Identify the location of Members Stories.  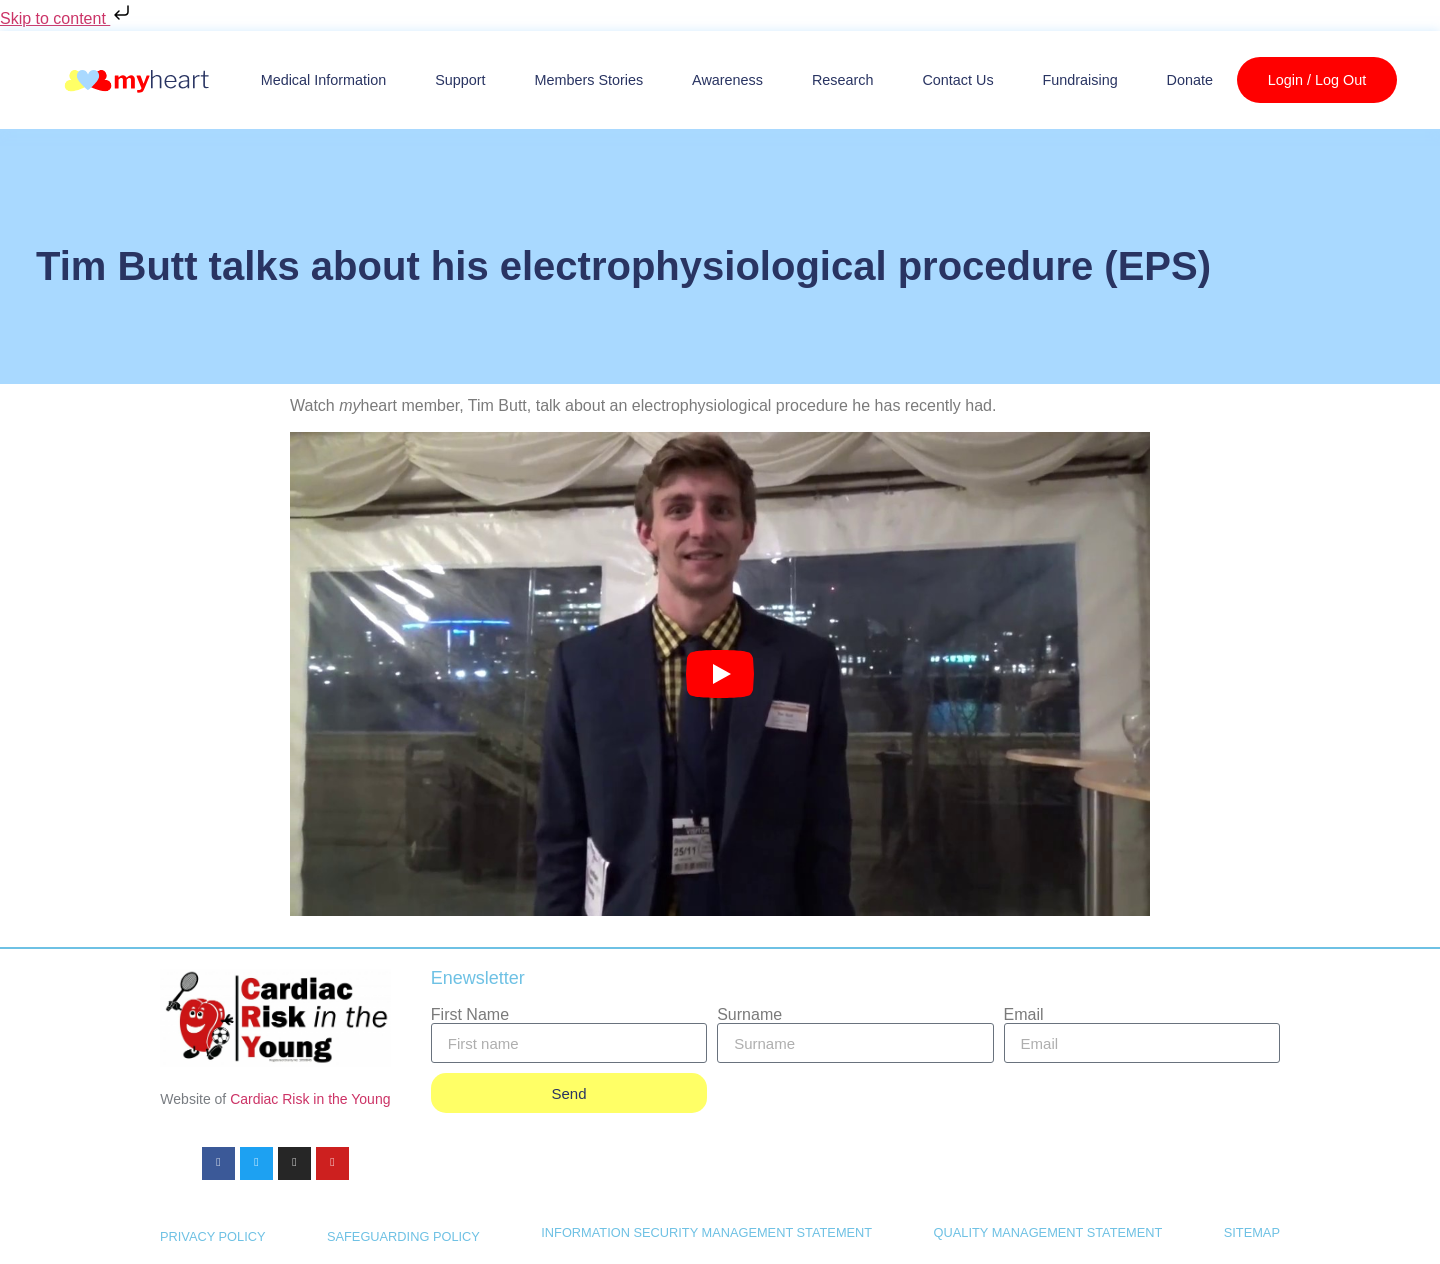
(588, 80).